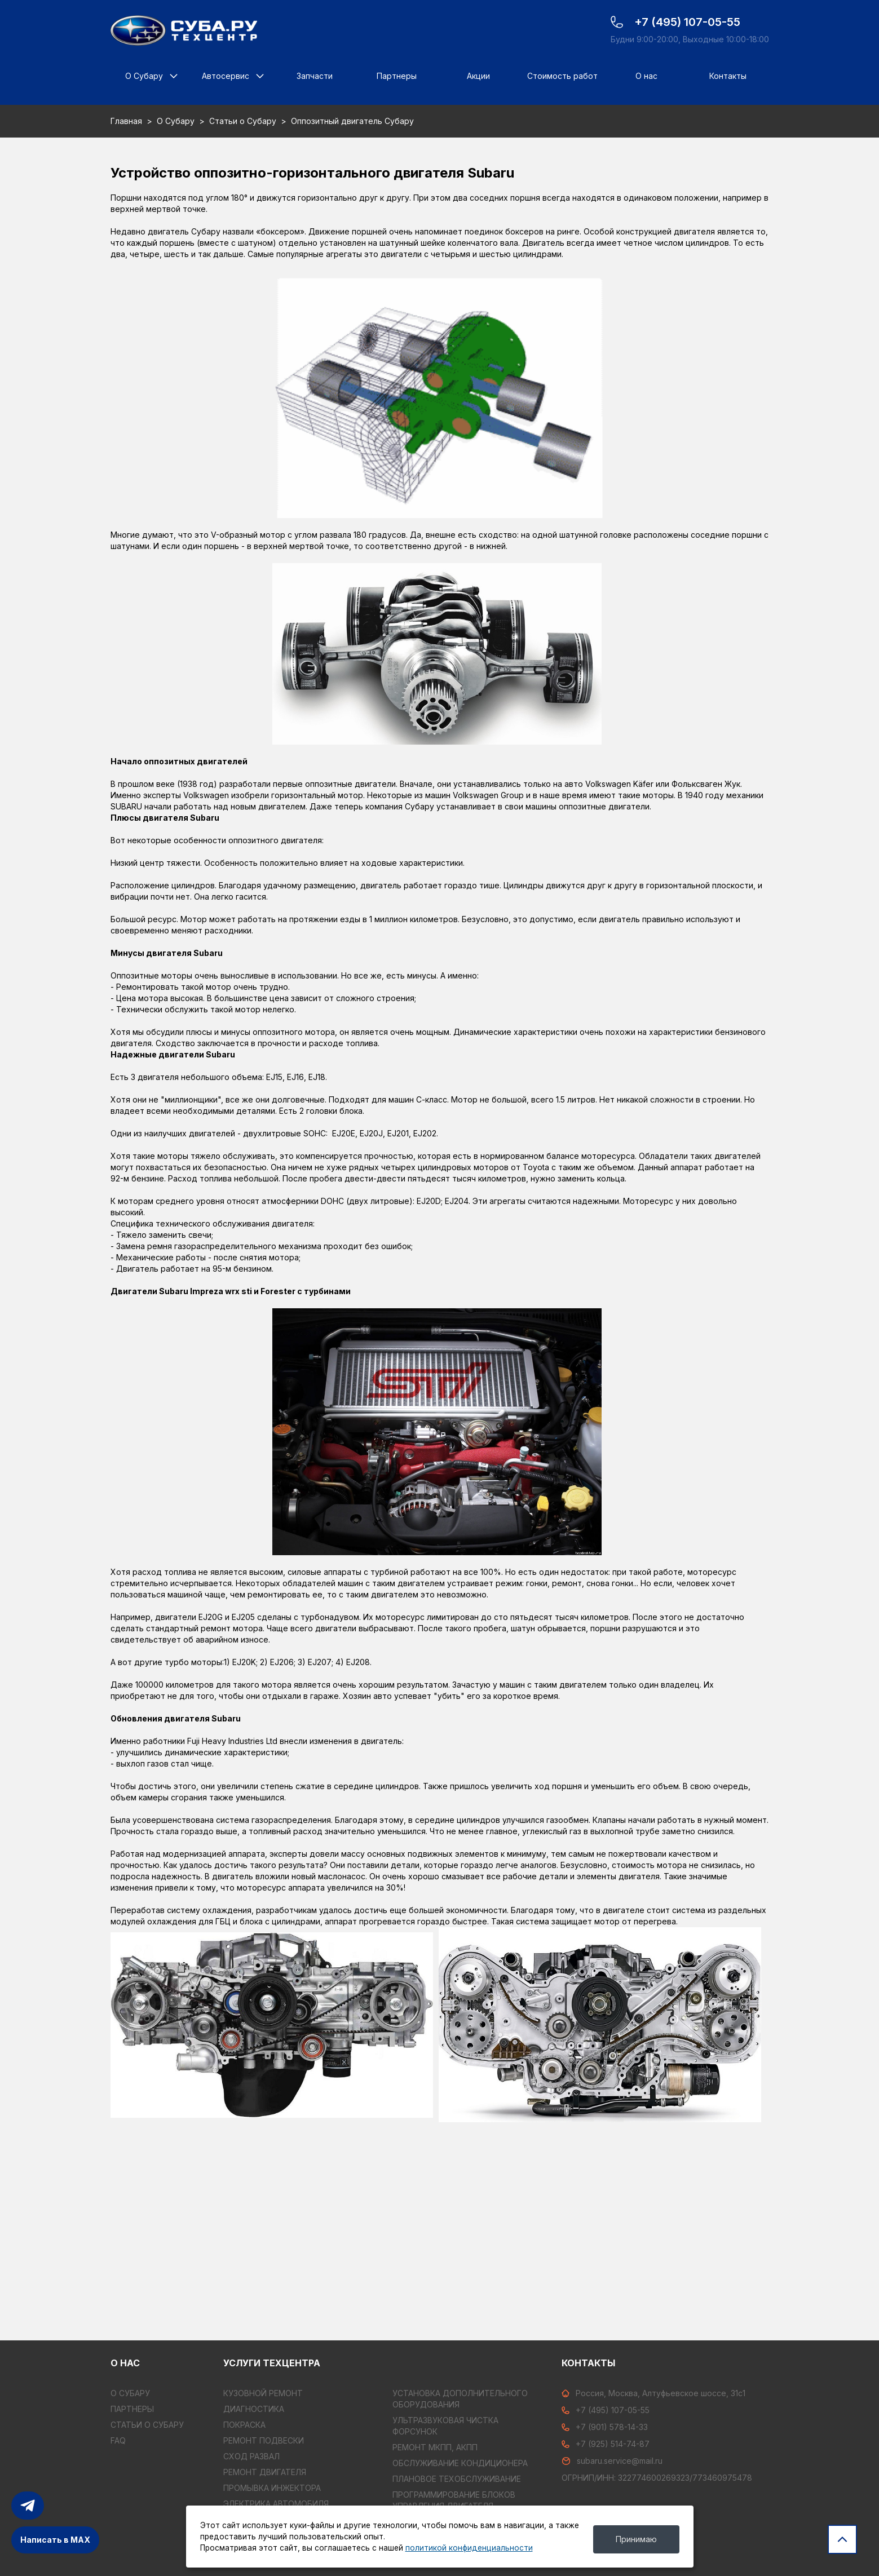 This screenshot has height=2576, width=879. I want to click on ДИАГНОСТИКА, so click(253, 2409).